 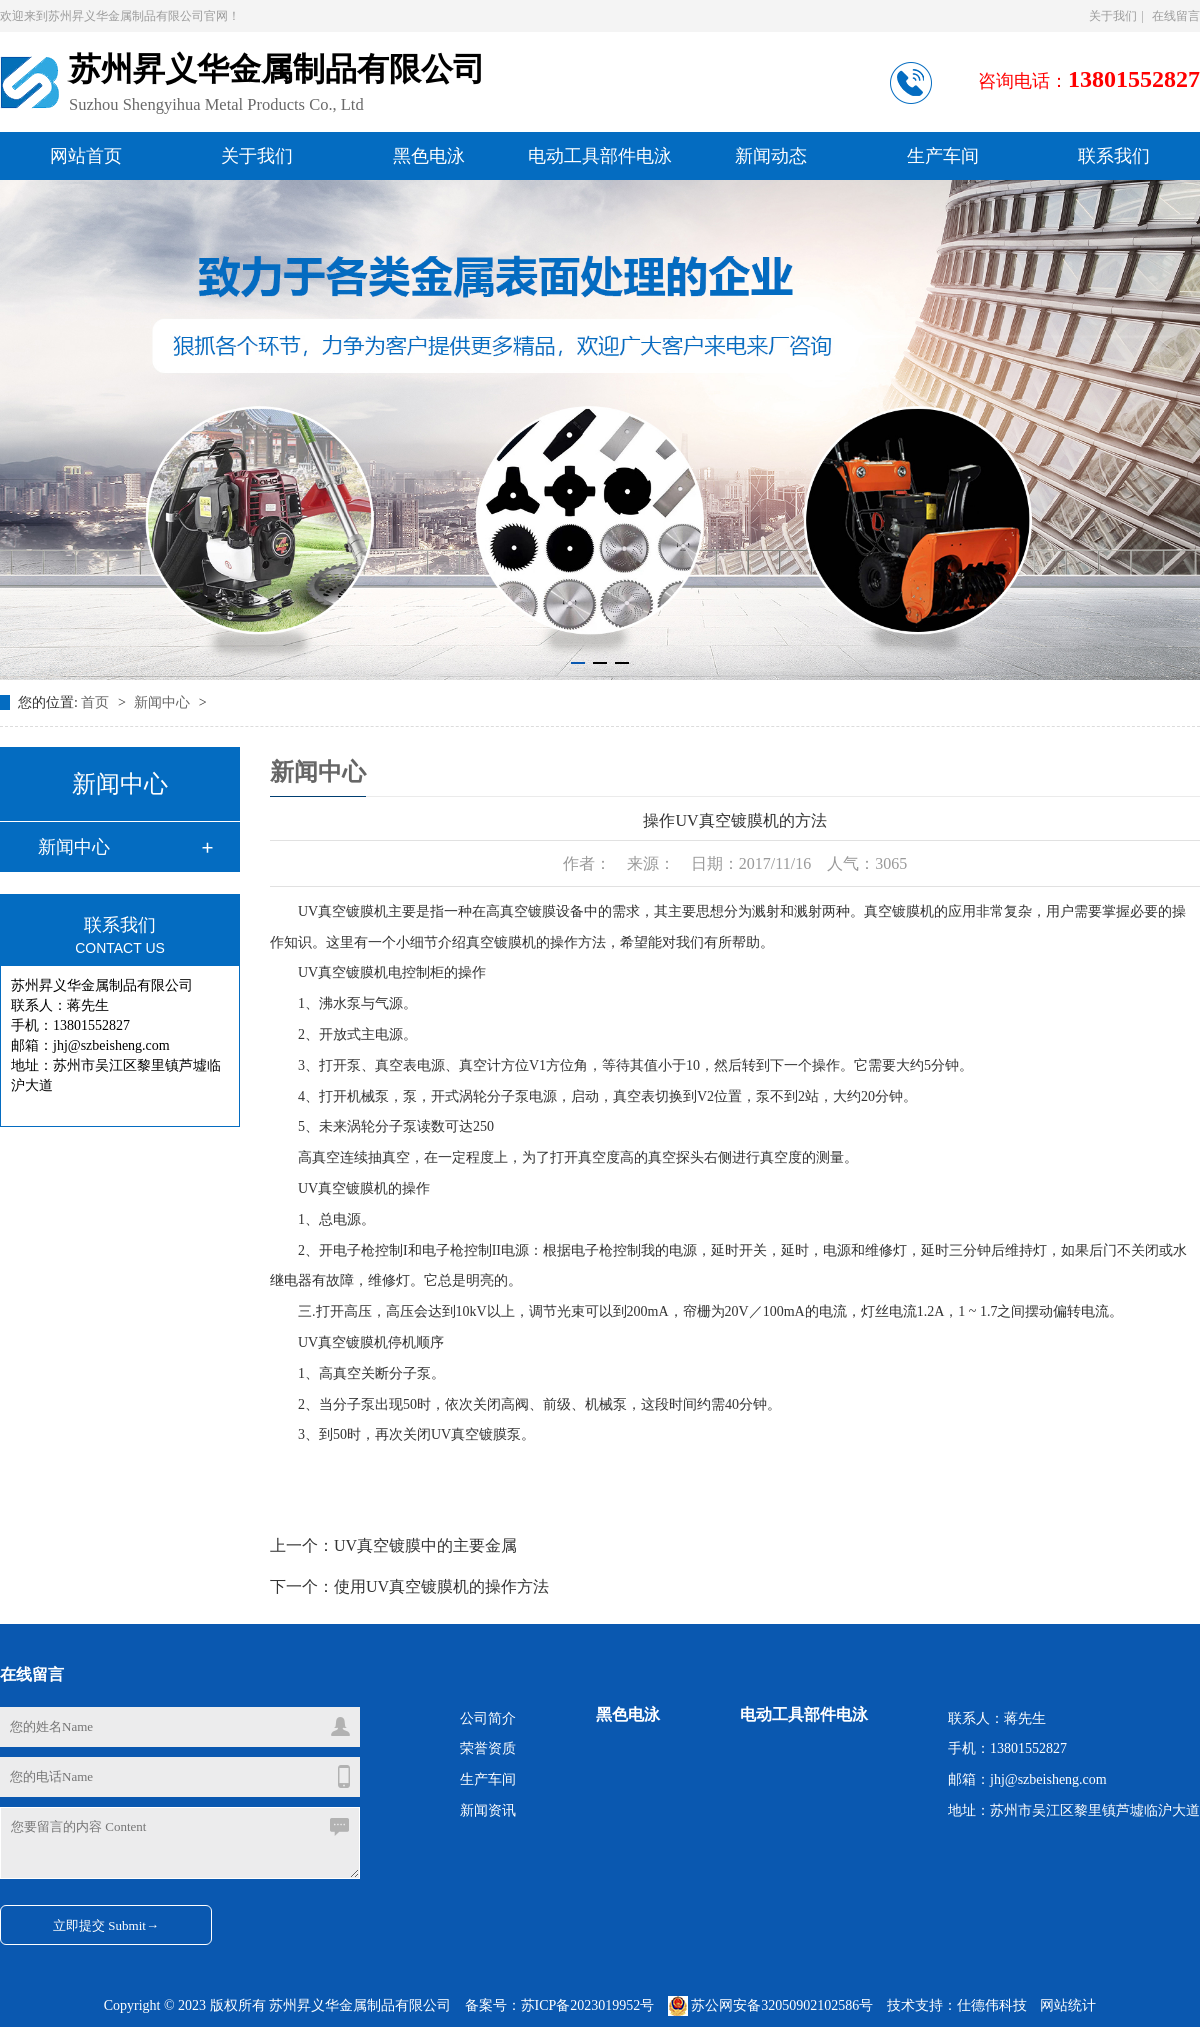 I want to click on 新闻动态, so click(x=771, y=156).